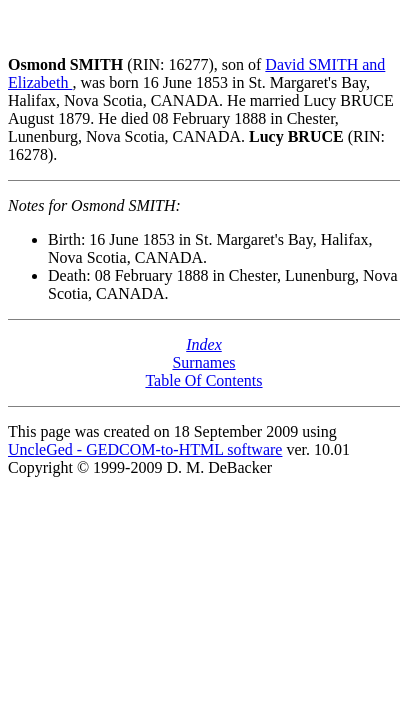  I want to click on Surnames, so click(203, 362).